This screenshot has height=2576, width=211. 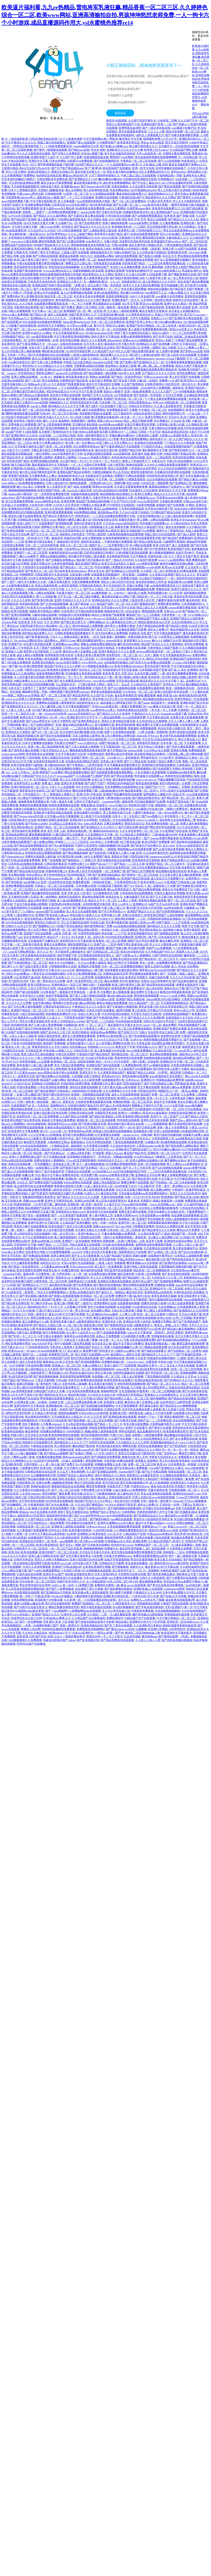 What do you see at coordinates (15, 644) in the screenshot?
I see `亚洲国产乱` at bounding box center [15, 644].